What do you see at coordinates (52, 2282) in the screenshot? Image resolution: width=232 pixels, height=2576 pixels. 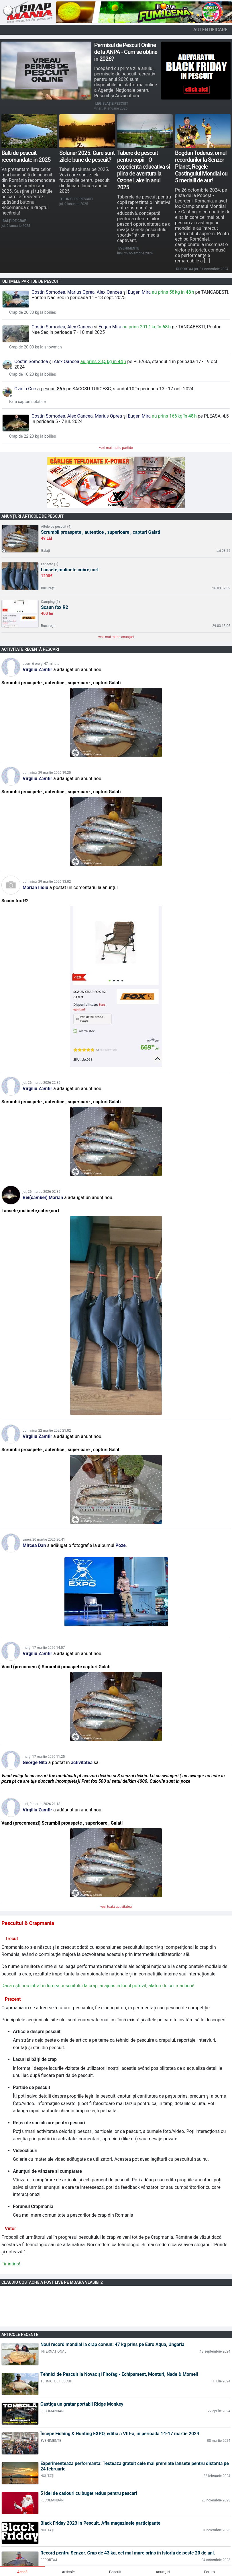 I see `Claudiu Costache a fost LIVE pe Moara Vlasiei 2` at bounding box center [52, 2282].